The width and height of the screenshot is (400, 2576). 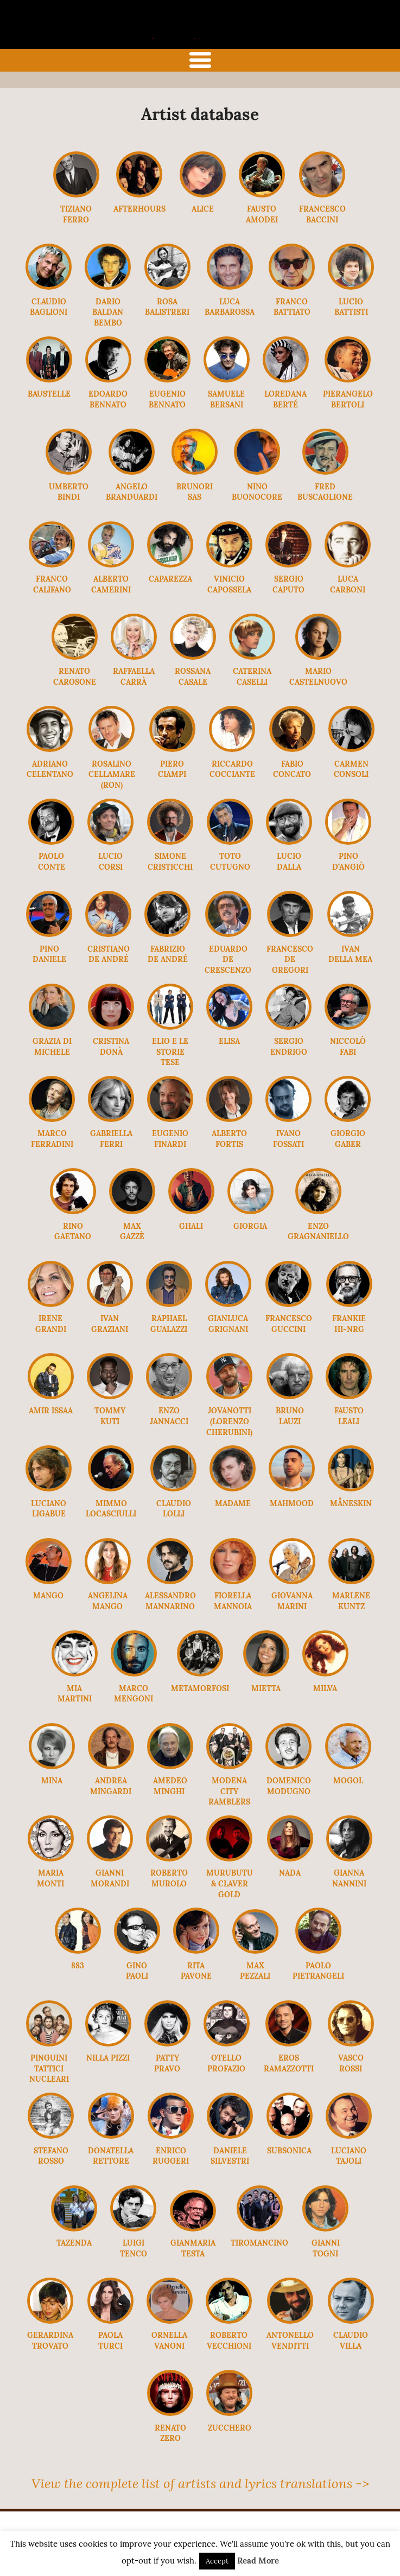 I want to click on View the complete list of artists and lyrics translations ->, so click(x=200, y=2483).